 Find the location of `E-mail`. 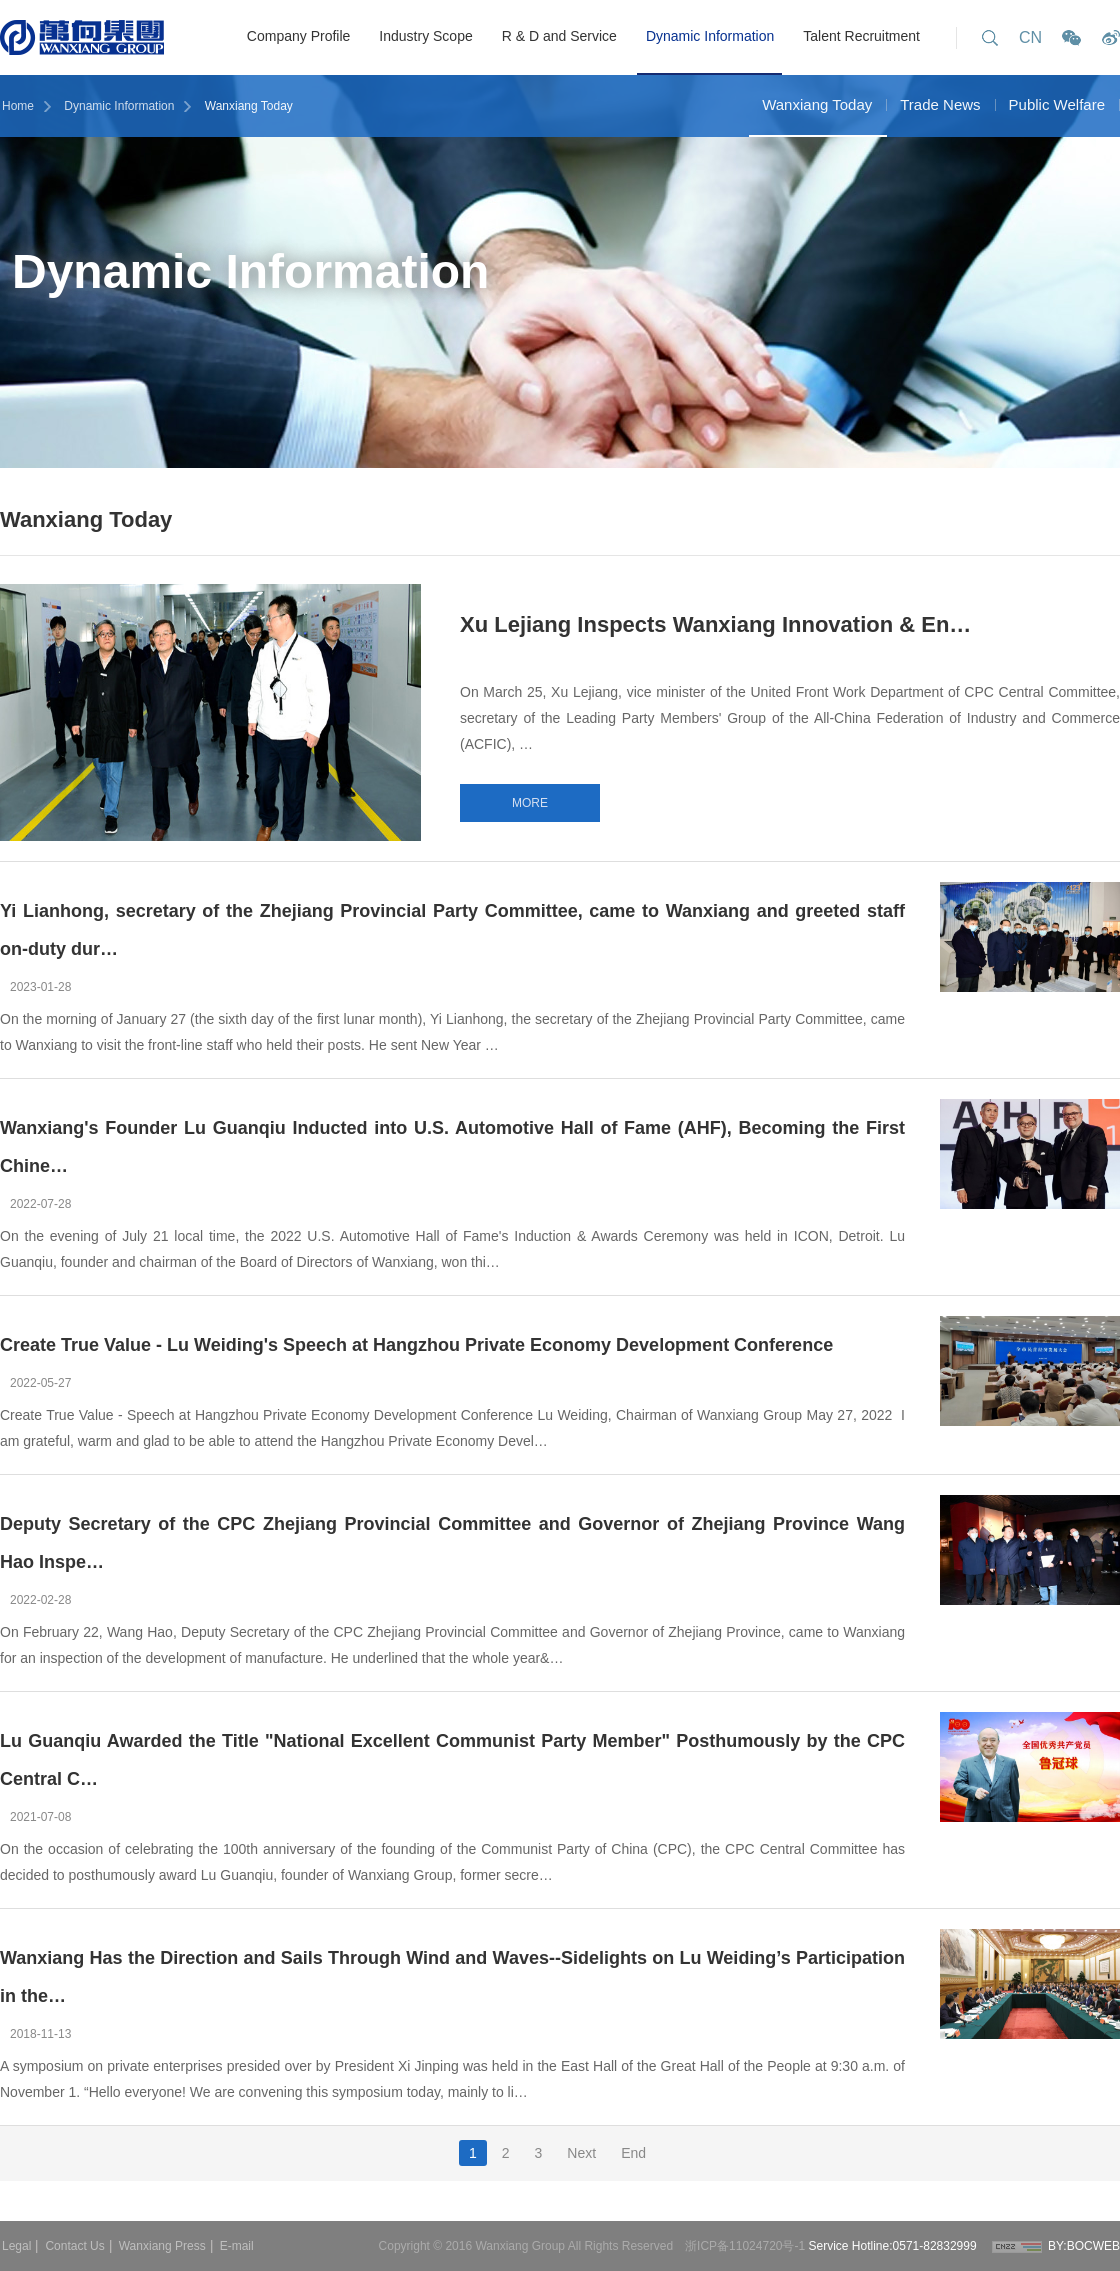

E-mail is located at coordinates (237, 2246).